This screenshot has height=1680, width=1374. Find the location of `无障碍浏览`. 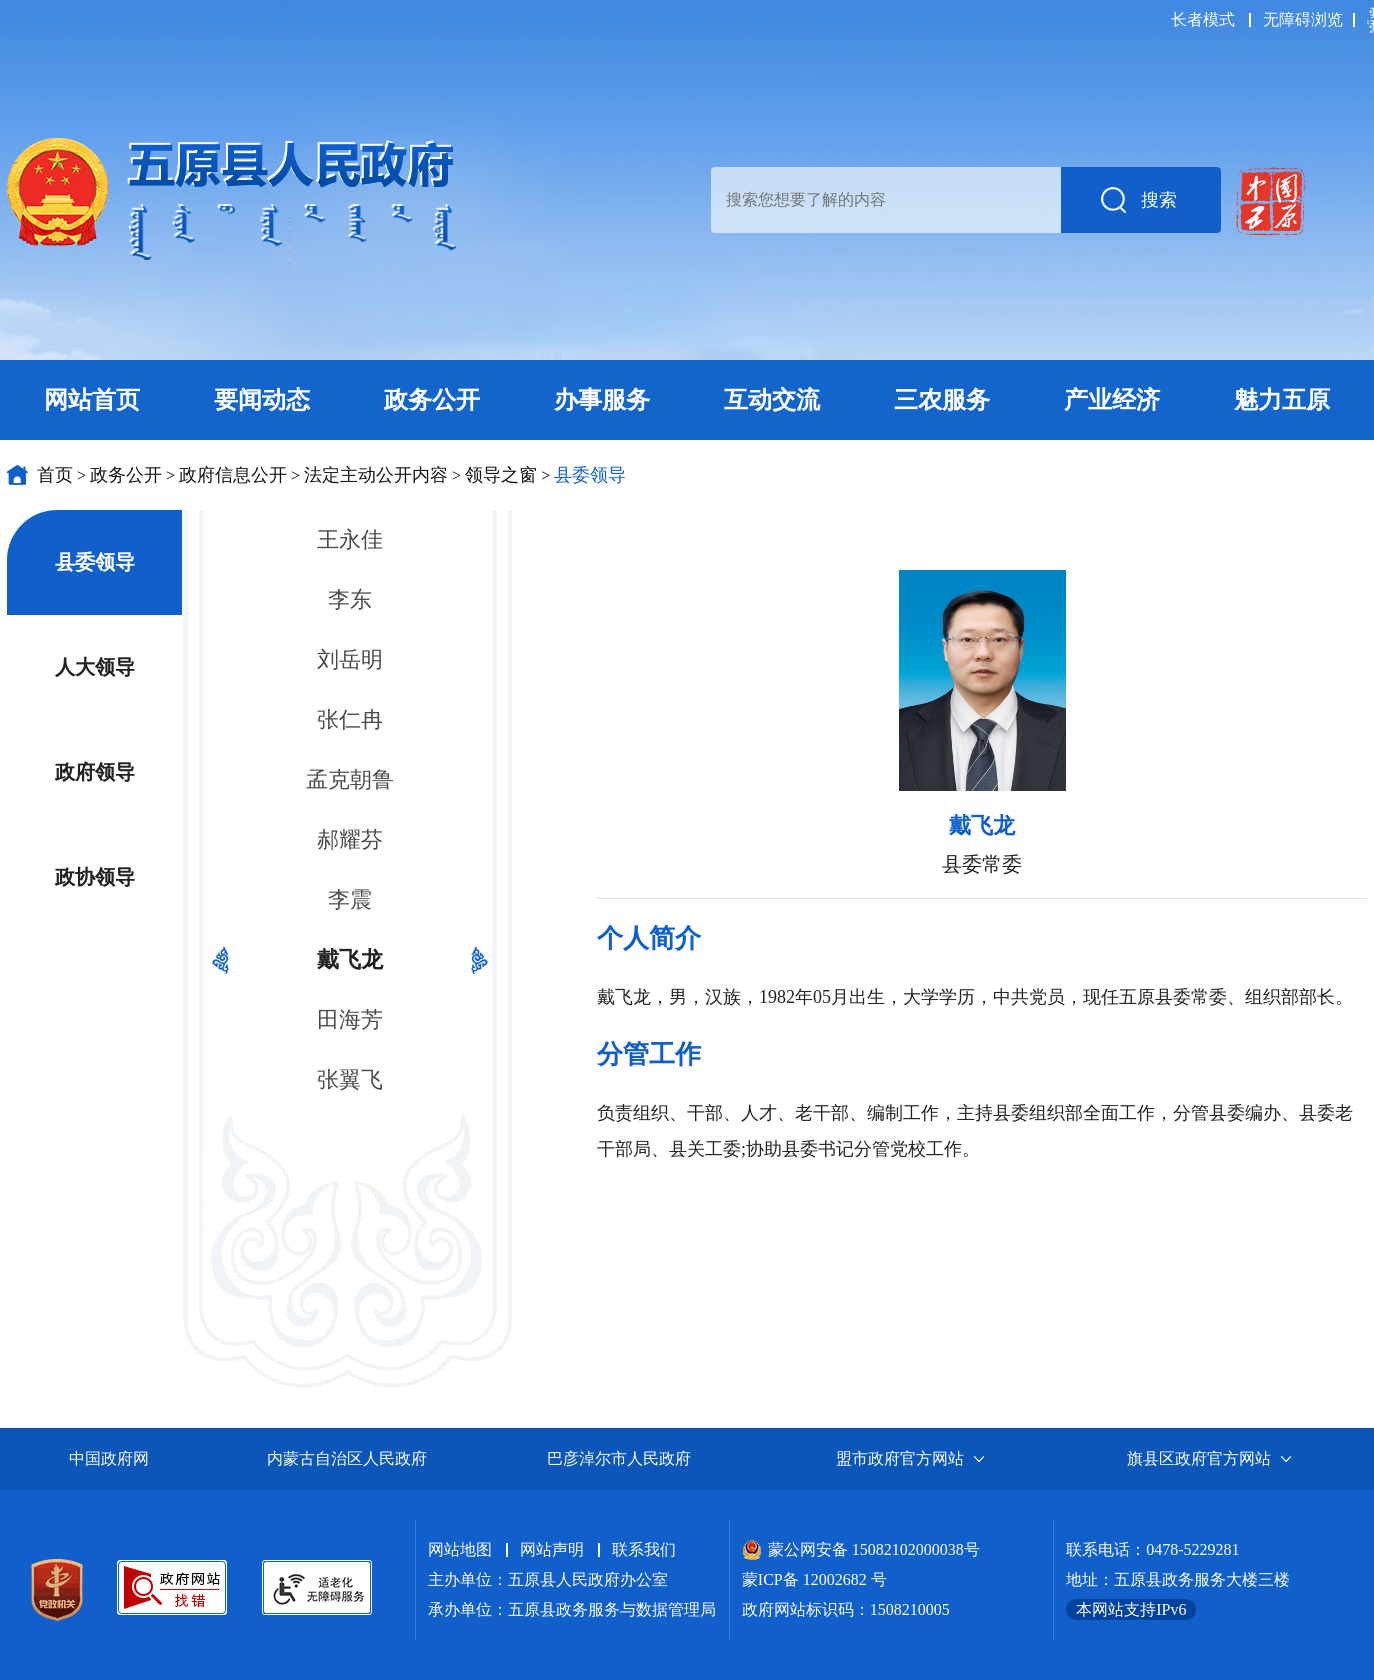

无障碍浏览 is located at coordinates (1303, 19).